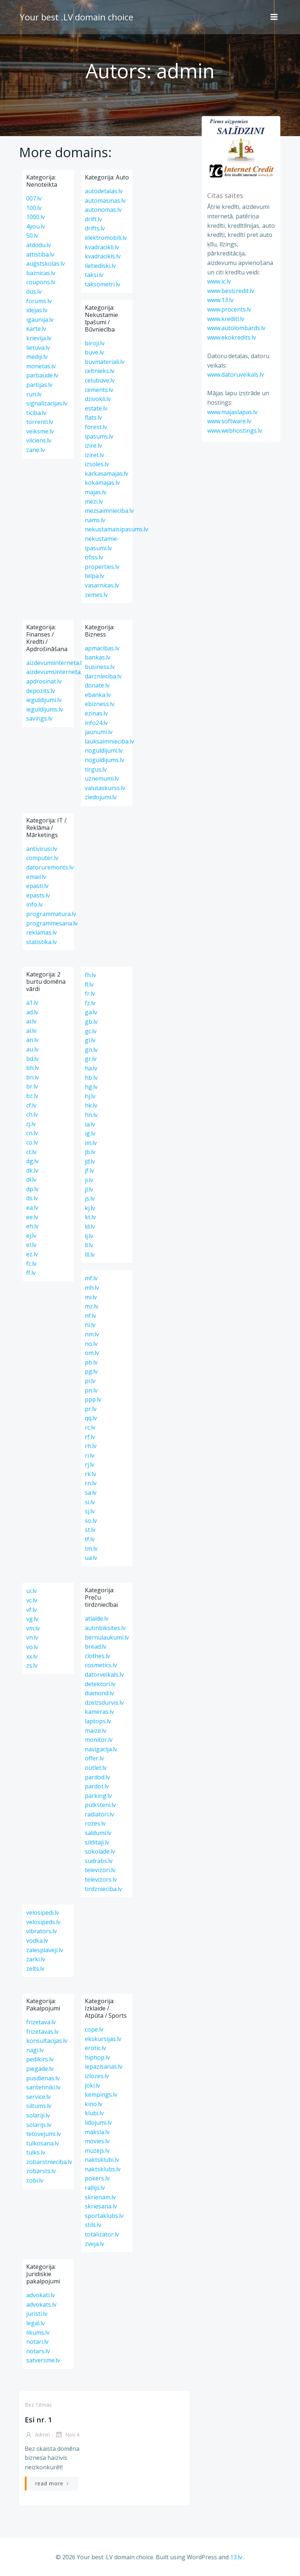 This screenshot has height=2576, width=300. Describe the element at coordinates (42, 858) in the screenshot. I see `computer.lv` at that location.